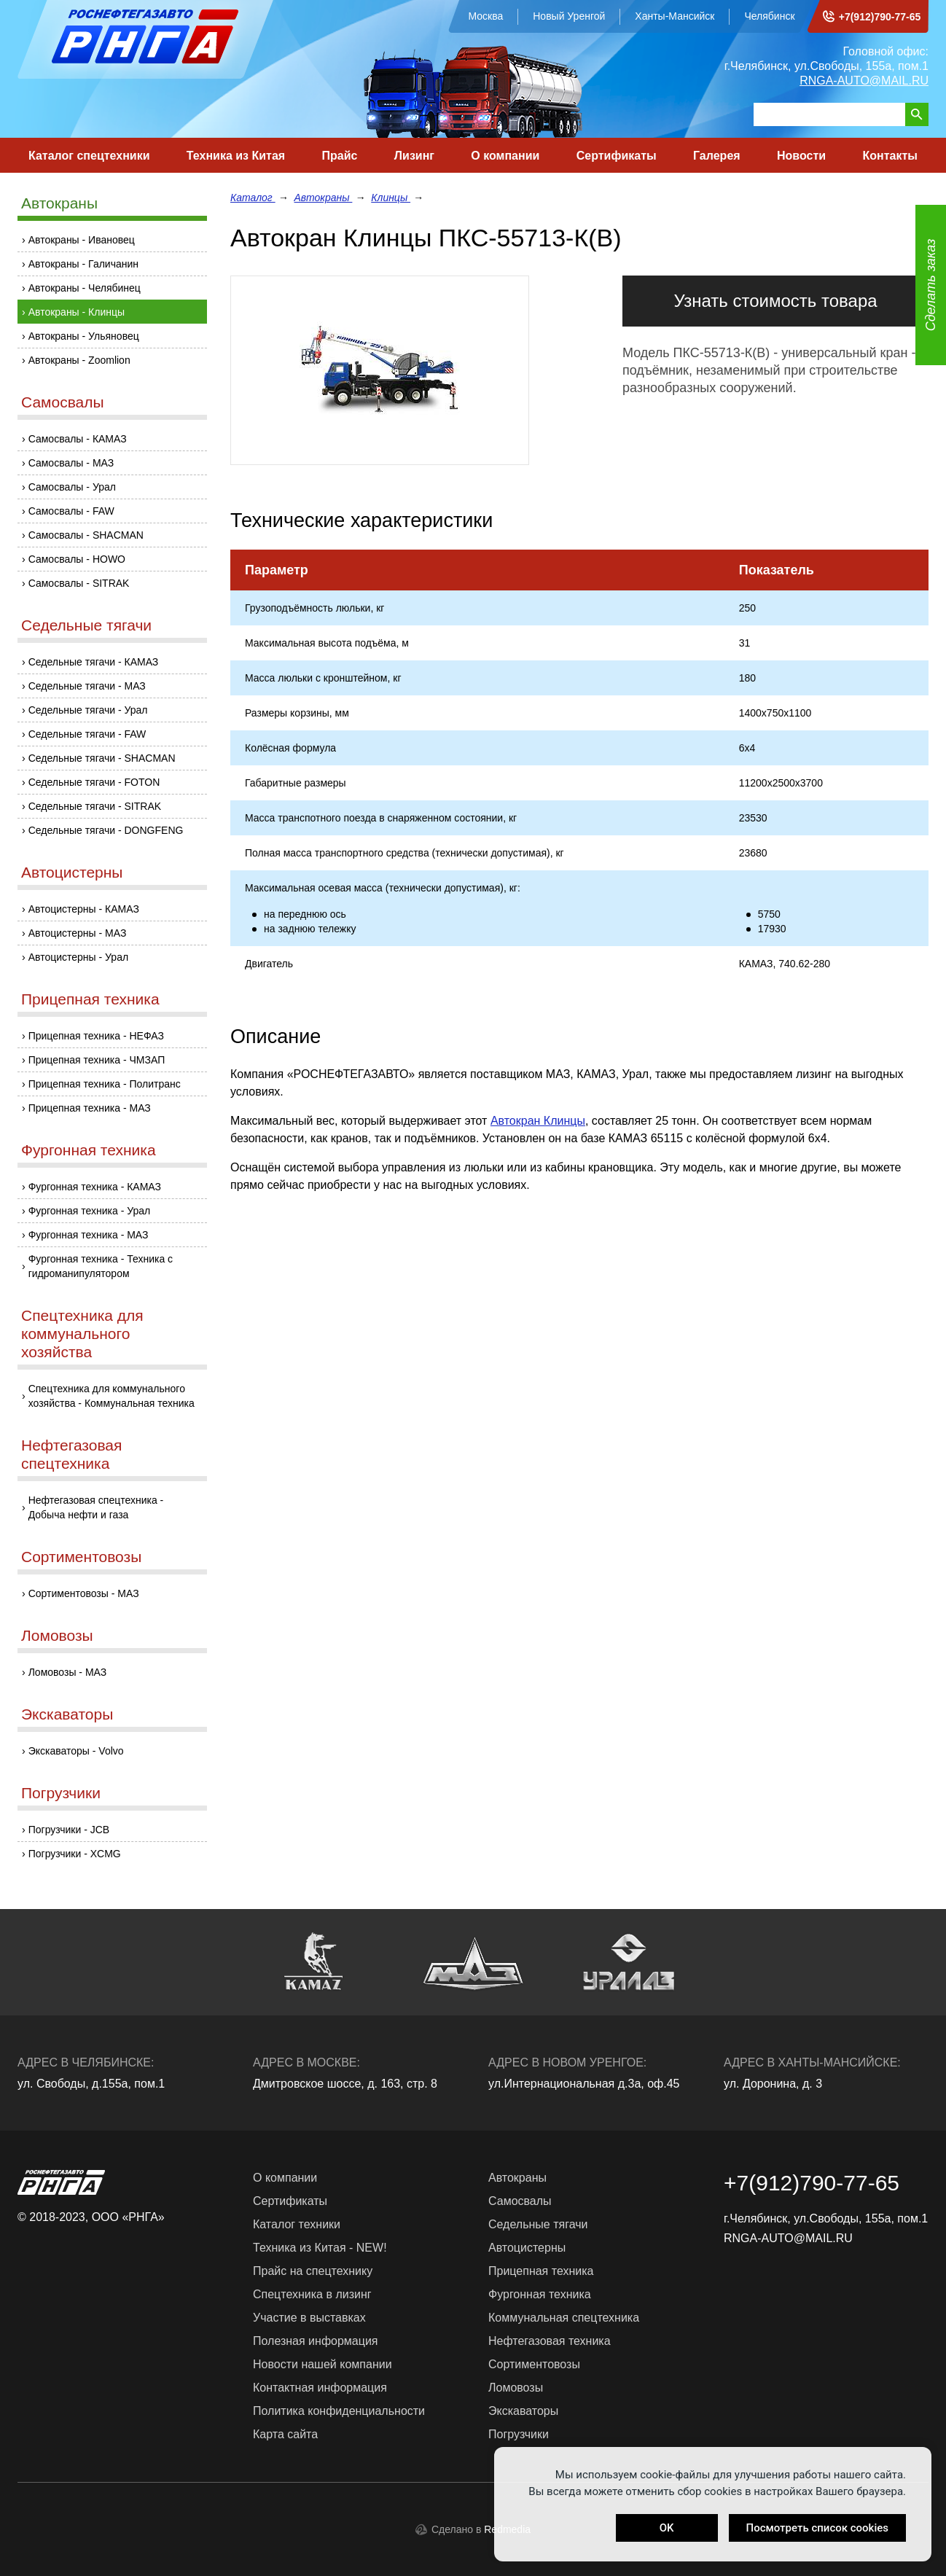 The image size is (946, 2576). What do you see at coordinates (86, 535) in the screenshot?
I see `Самосвалы - SHACMAN` at bounding box center [86, 535].